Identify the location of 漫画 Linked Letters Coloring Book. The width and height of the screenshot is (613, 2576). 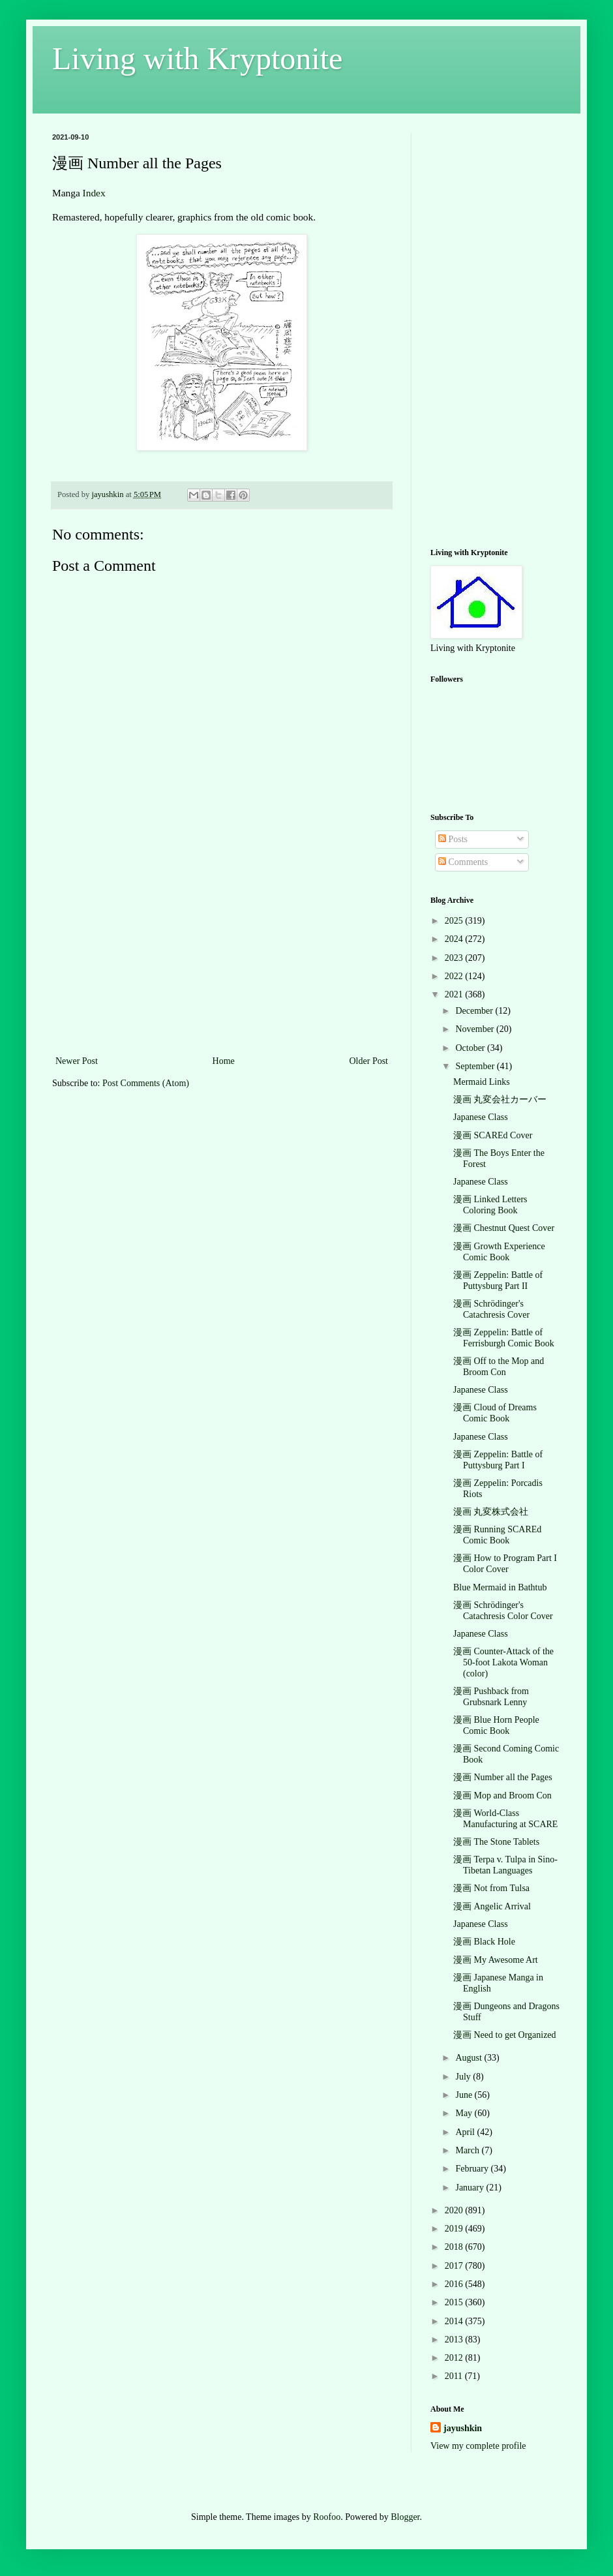
(490, 1204).